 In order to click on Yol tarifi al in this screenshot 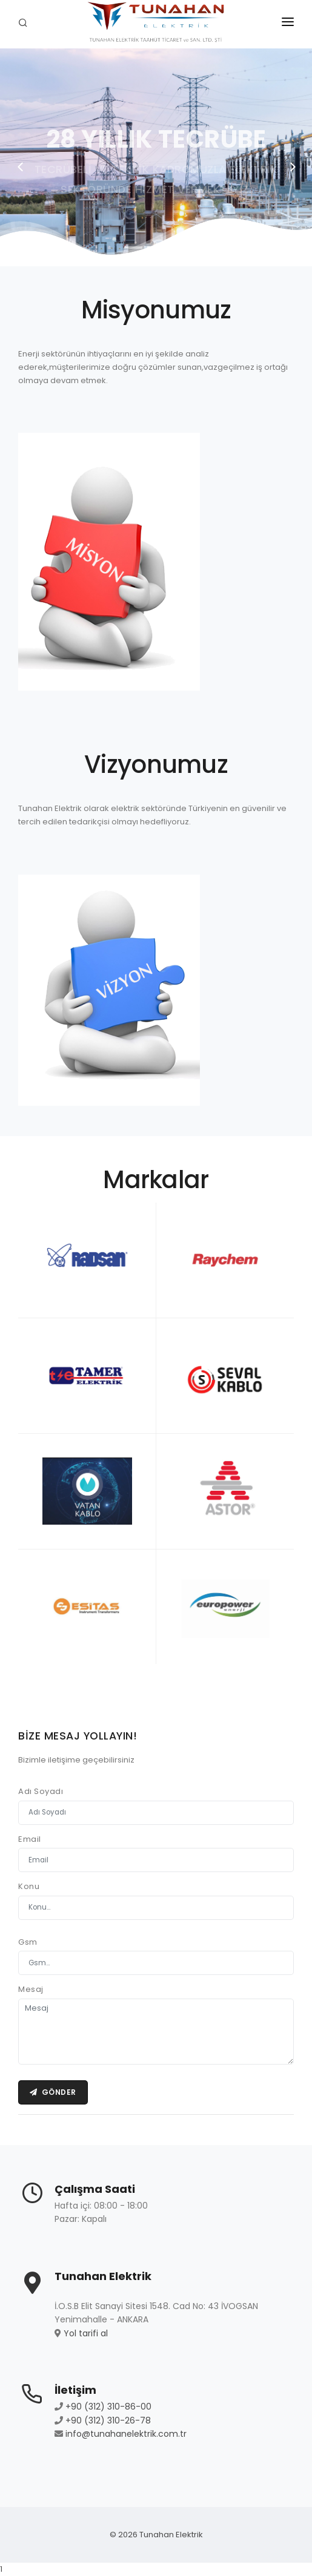, I will do `click(86, 2333)`.